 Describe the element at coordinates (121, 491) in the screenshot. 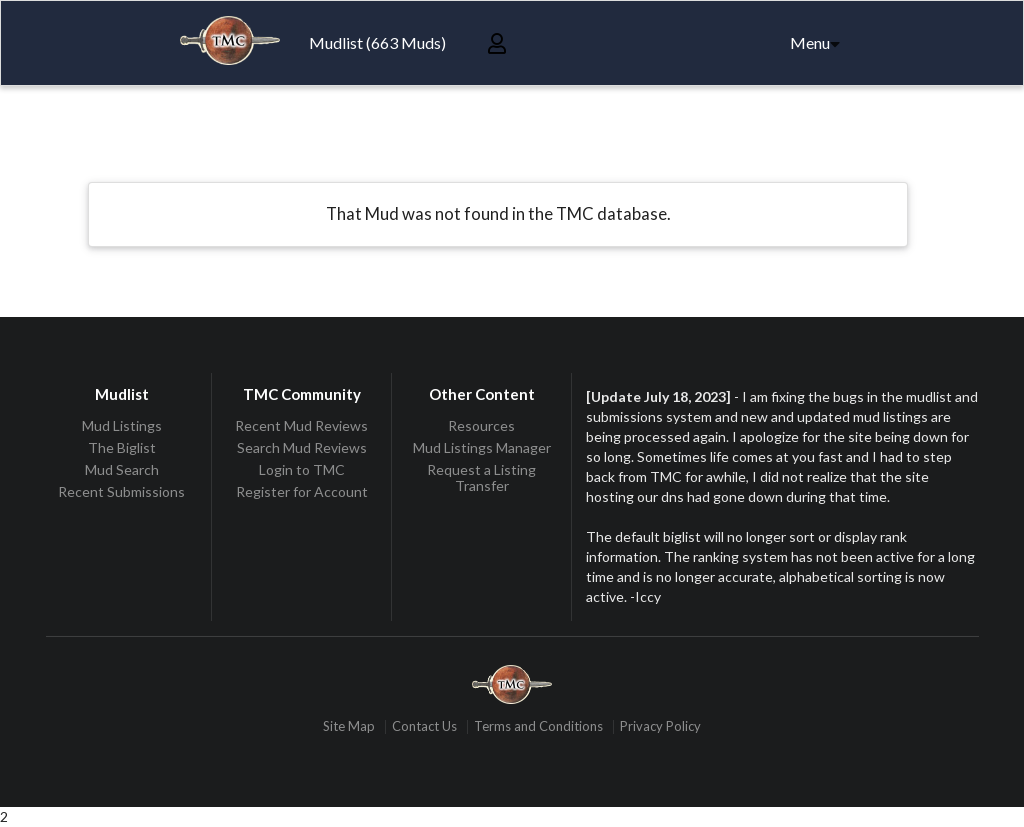

I see `Recent Submissions` at that location.